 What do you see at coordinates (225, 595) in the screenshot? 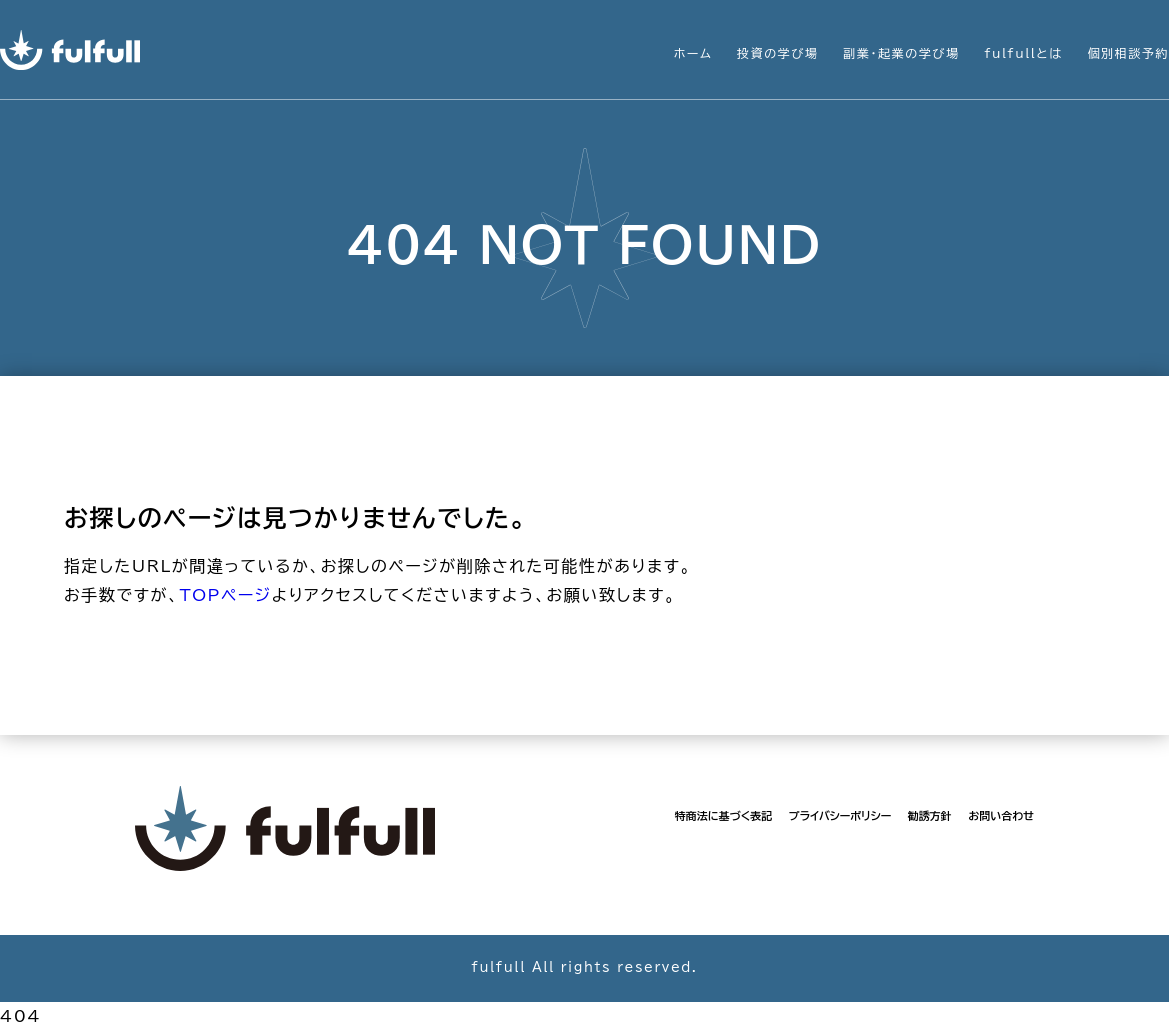
I see `TOPページ` at bounding box center [225, 595].